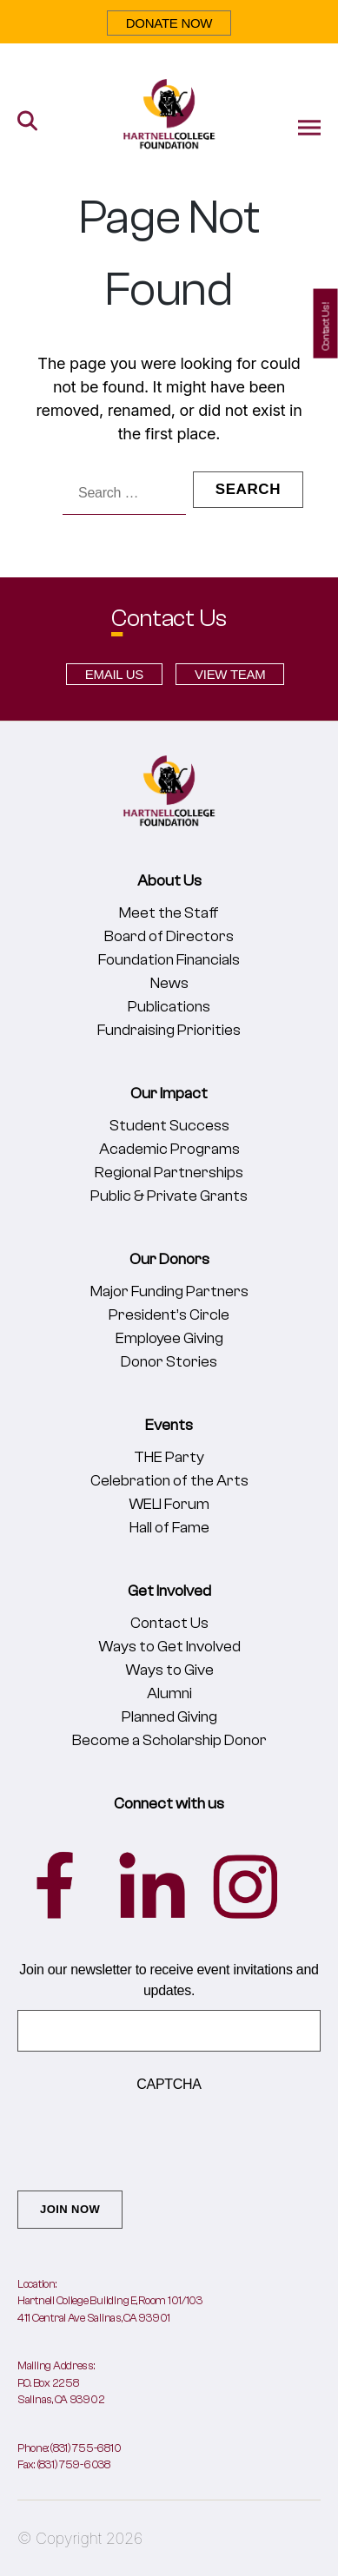  What do you see at coordinates (169, 1623) in the screenshot?
I see `Contact Us` at bounding box center [169, 1623].